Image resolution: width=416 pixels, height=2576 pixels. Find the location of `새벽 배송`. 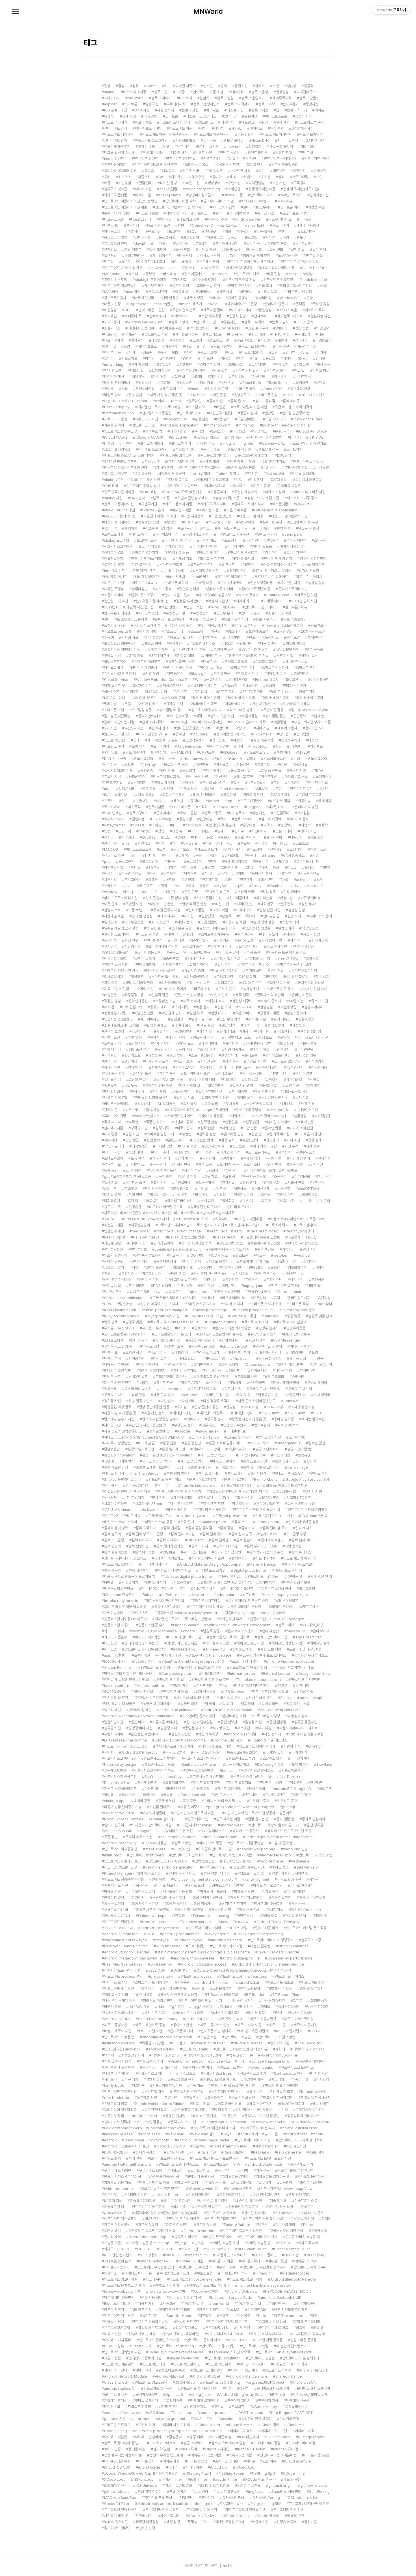

새벽 배송 is located at coordinates (286, 1104).